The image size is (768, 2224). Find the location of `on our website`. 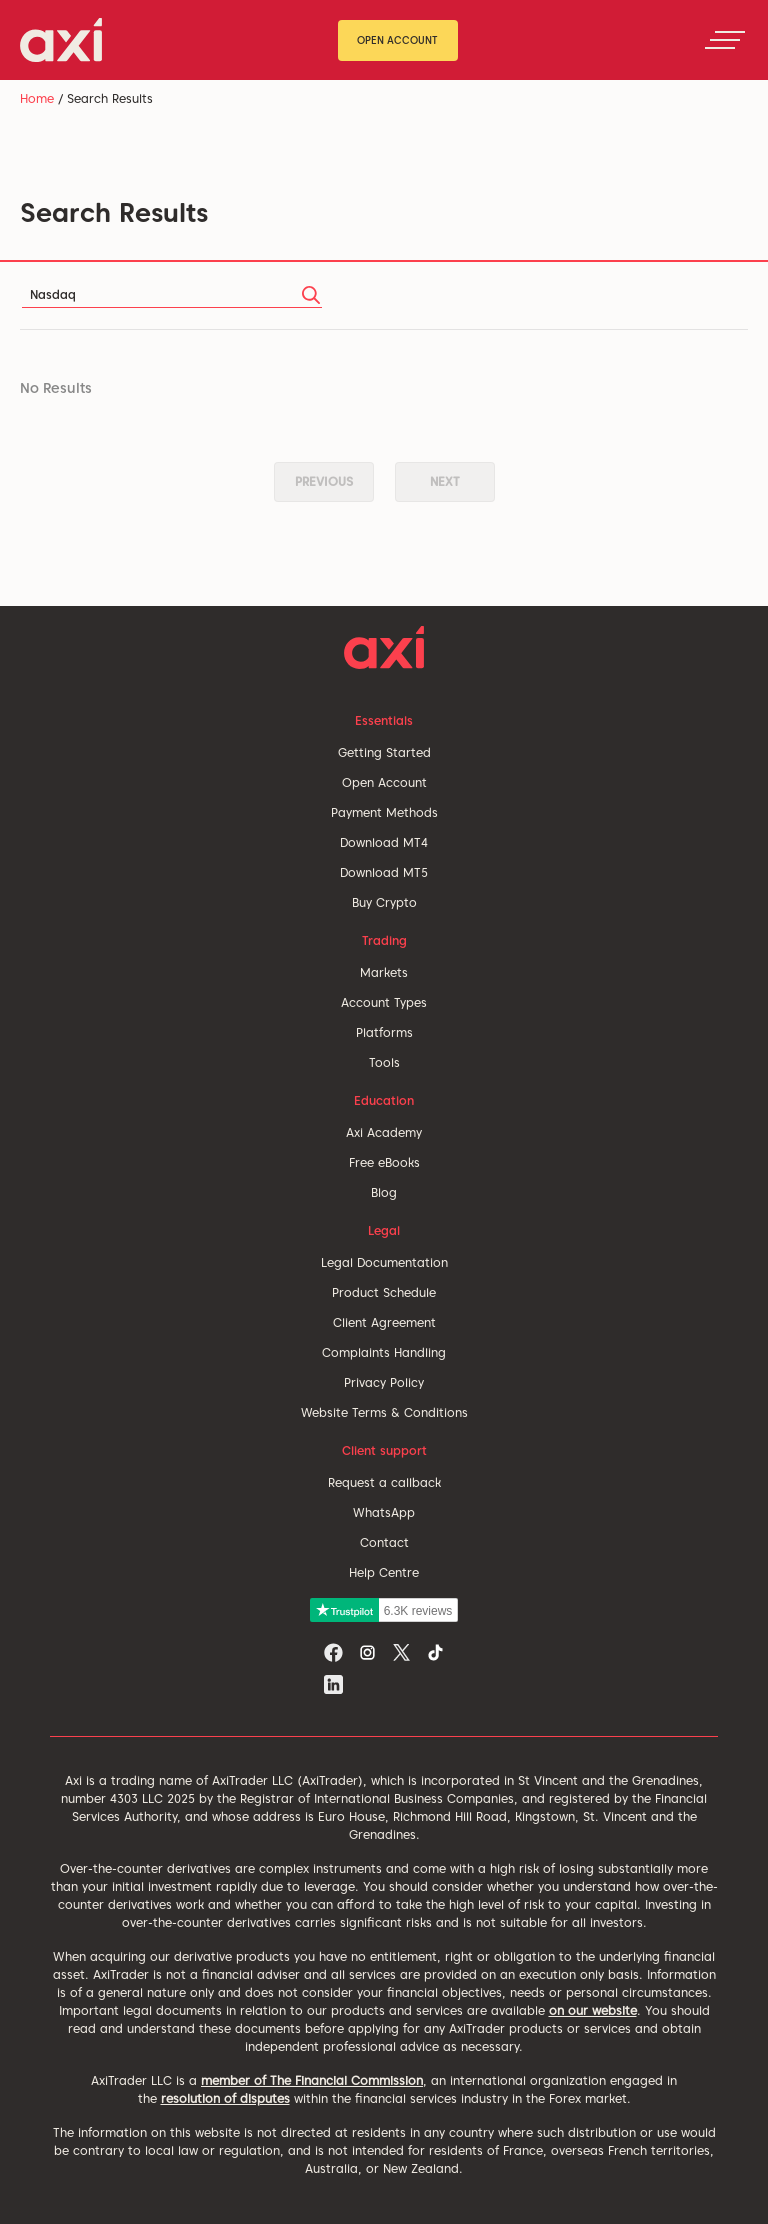

on our website is located at coordinates (593, 2010).